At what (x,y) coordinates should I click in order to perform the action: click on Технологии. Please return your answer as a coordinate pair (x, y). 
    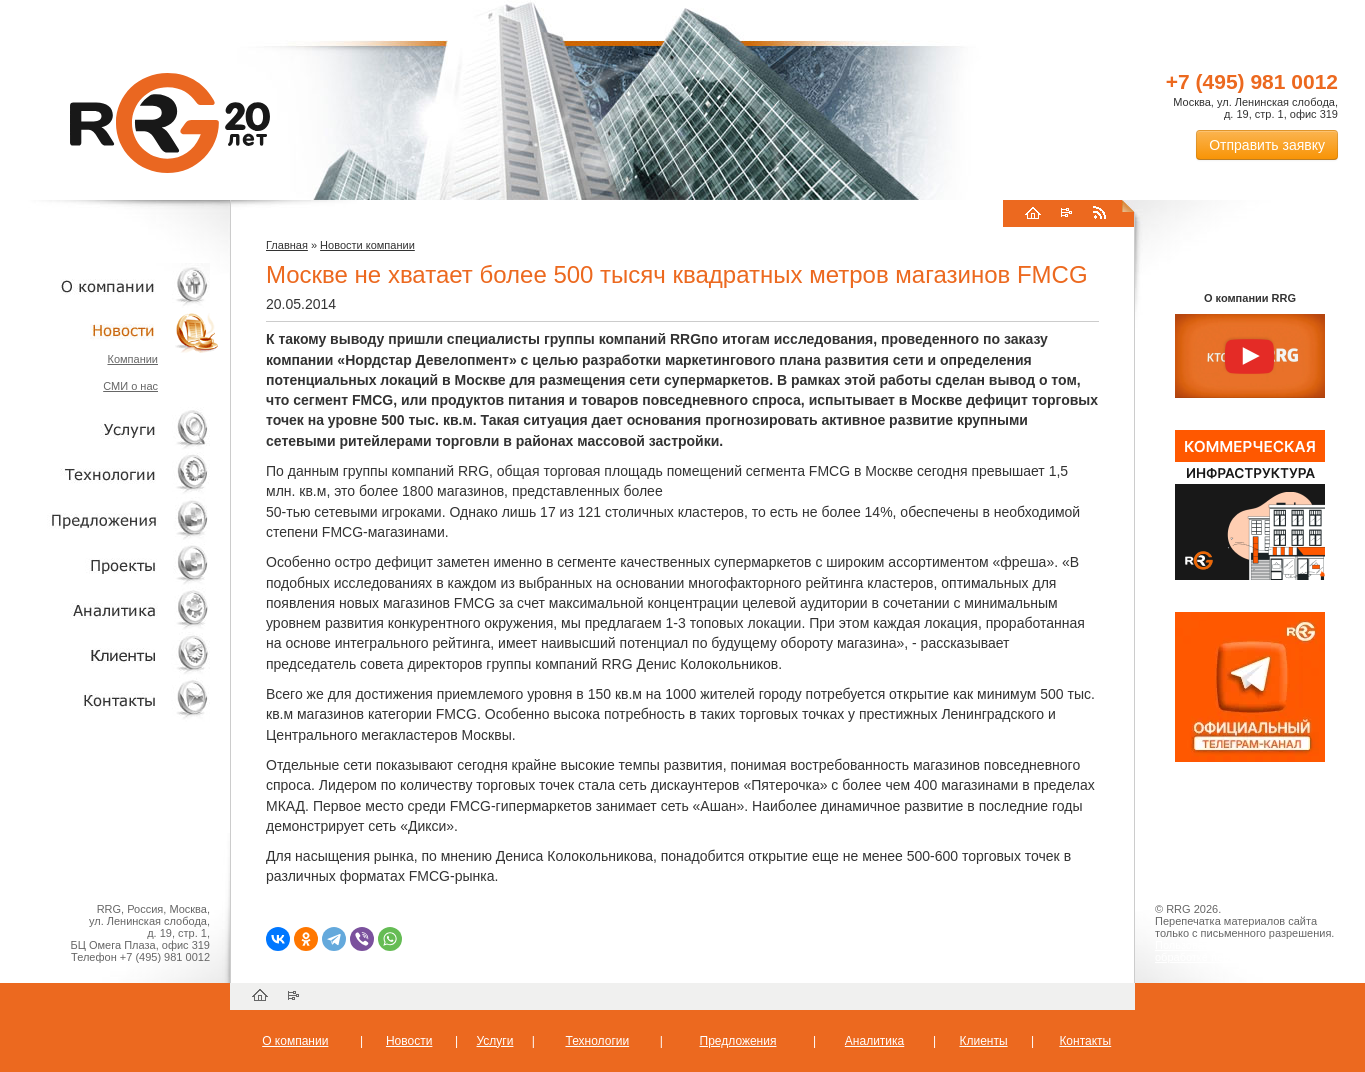
    Looking at the image, I should click on (110, 474).